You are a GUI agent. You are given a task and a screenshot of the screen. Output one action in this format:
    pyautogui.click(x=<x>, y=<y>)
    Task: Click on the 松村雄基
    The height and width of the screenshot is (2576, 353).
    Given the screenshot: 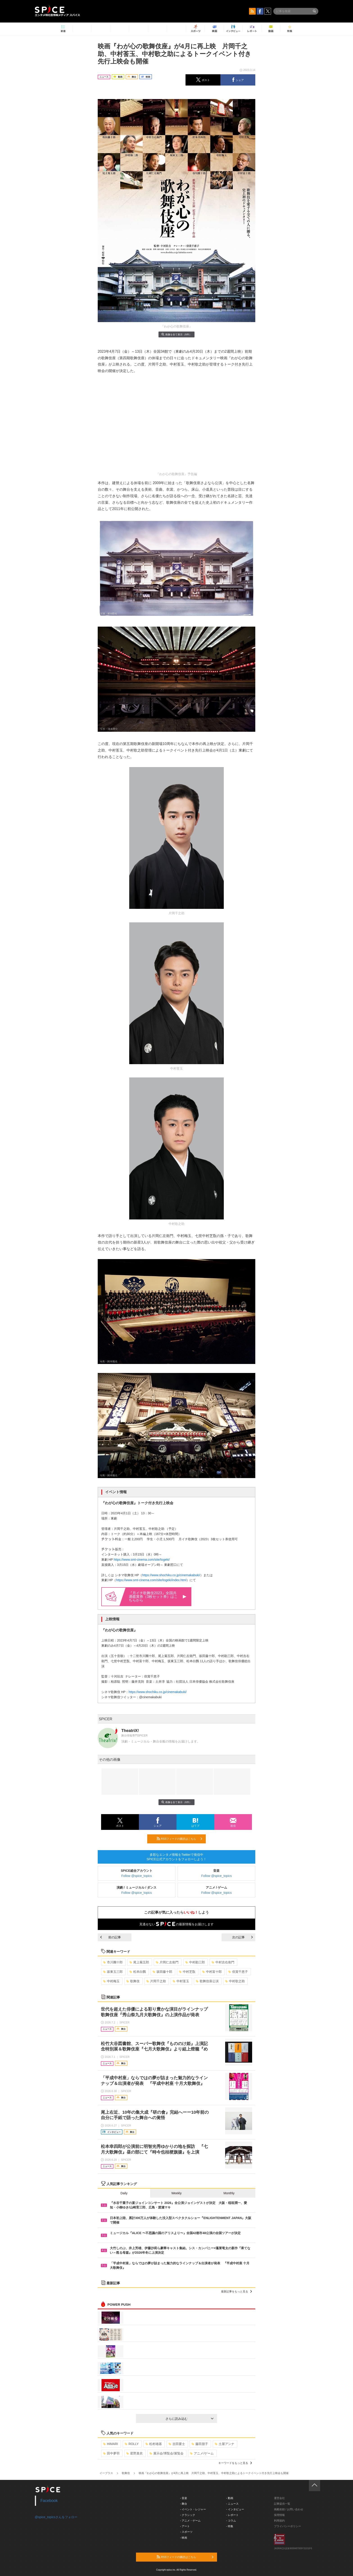 What is the action you would take?
    pyautogui.click(x=153, y=2444)
    